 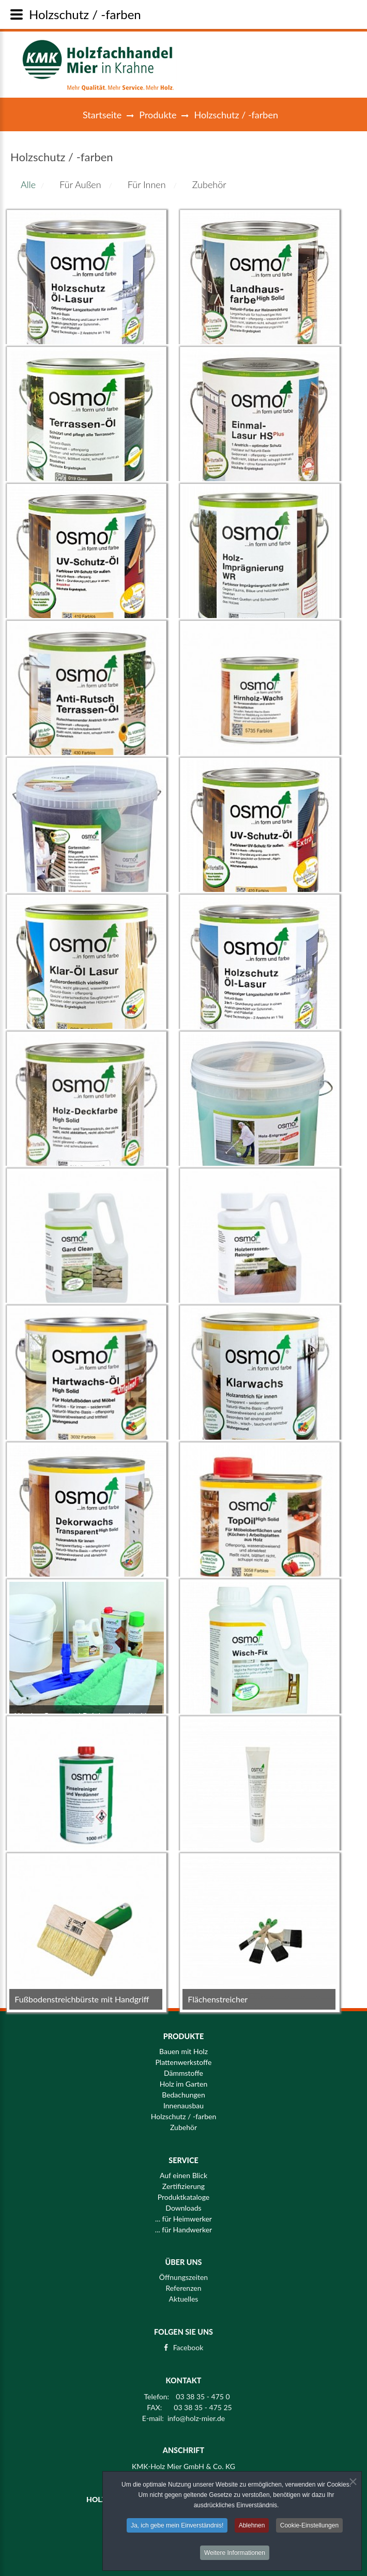 What do you see at coordinates (183, 2270) in the screenshot?
I see `Öffnungszeiten` at bounding box center [183, 2270].